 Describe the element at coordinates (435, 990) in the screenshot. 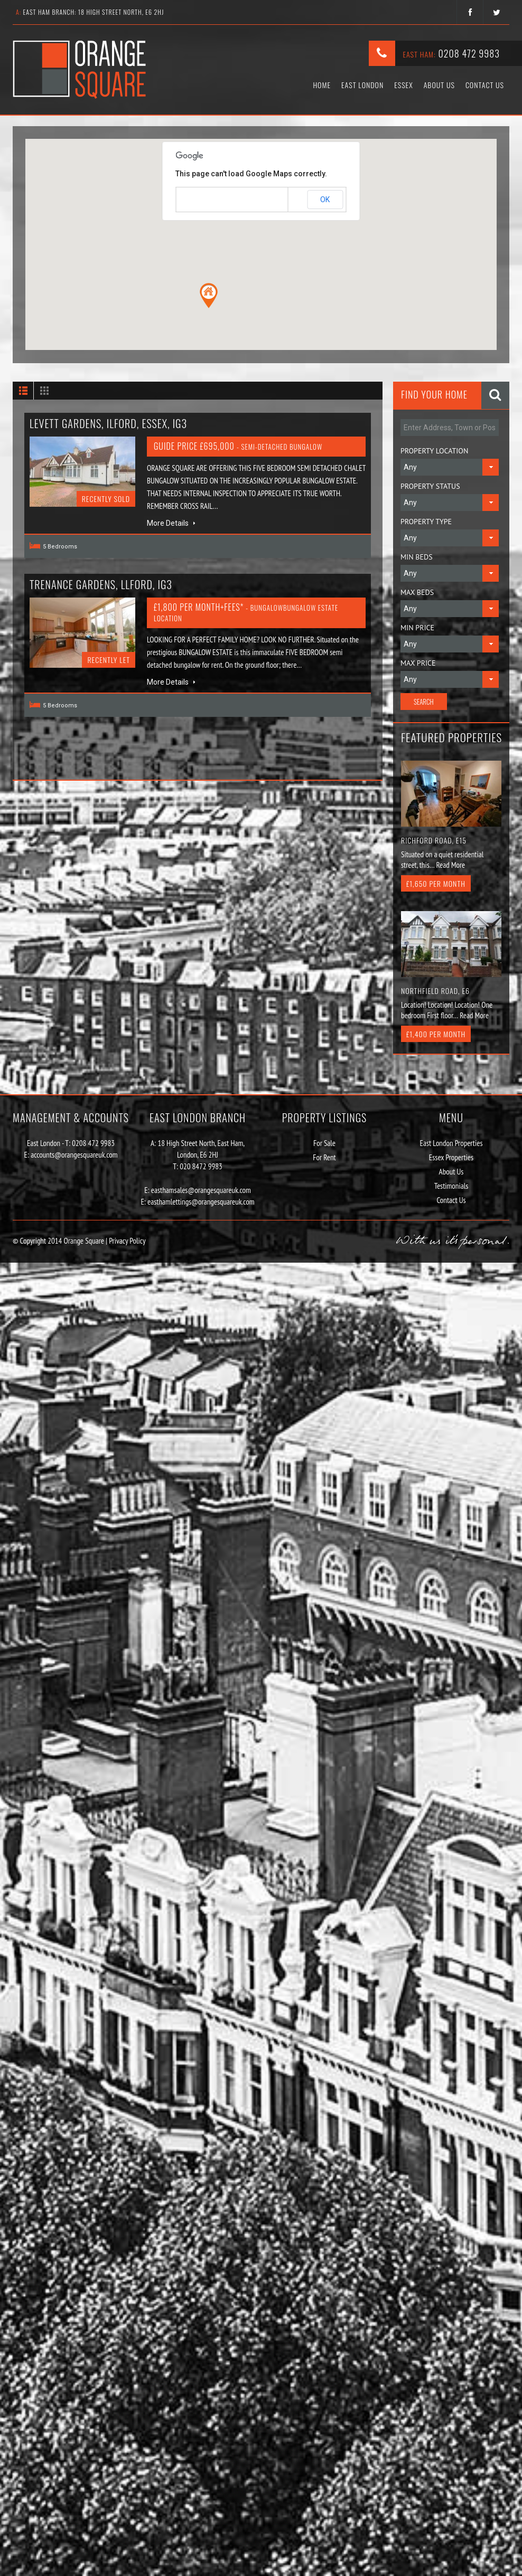

I see `Northfield Road, E6` at that location.